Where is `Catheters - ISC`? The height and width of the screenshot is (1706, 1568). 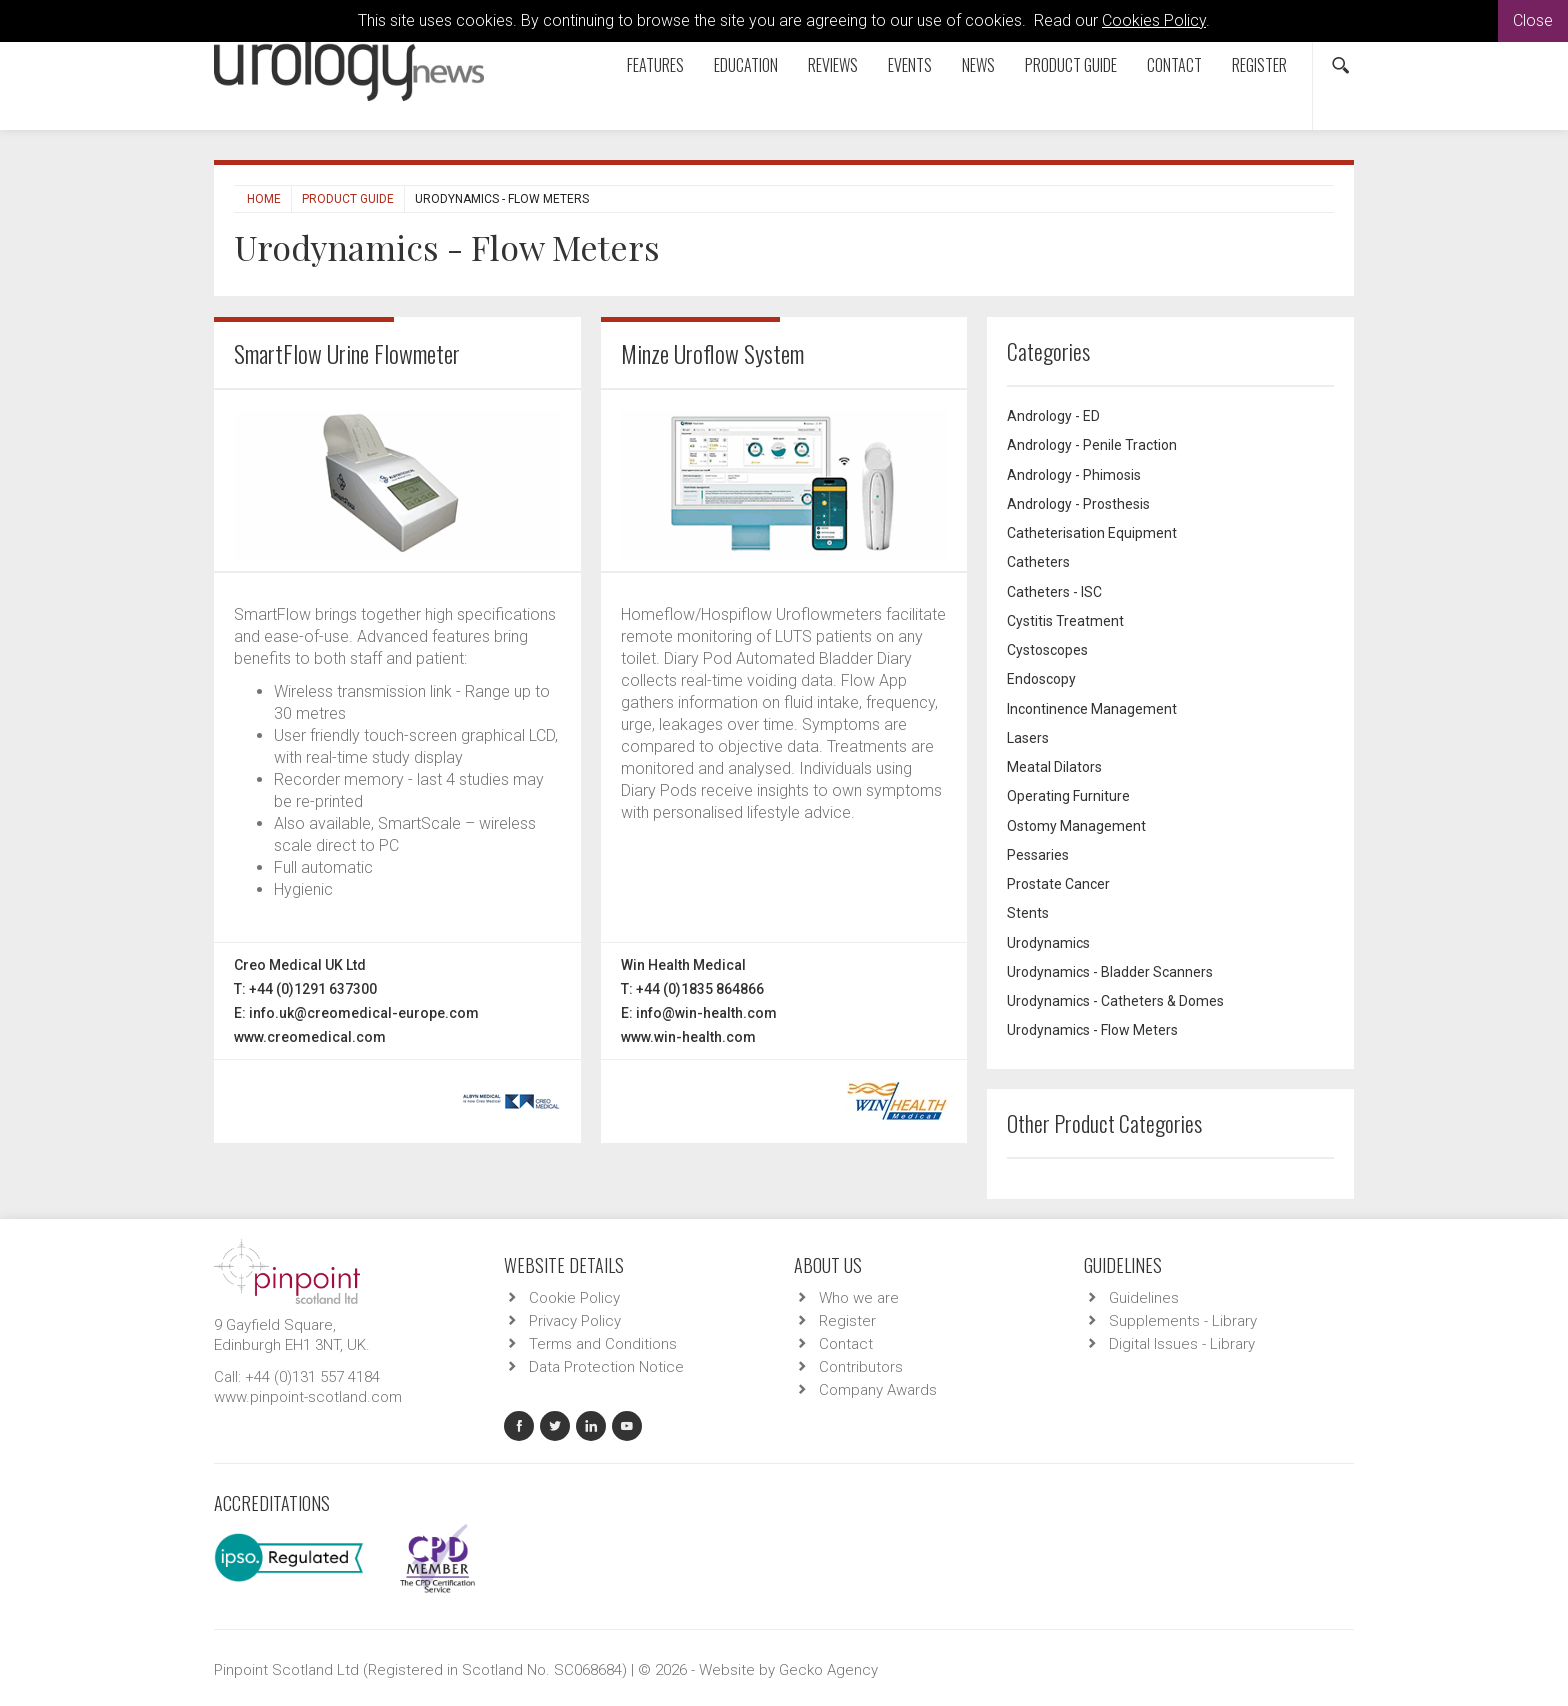
Catheters - ISC is located at coordinates (1054, 592).